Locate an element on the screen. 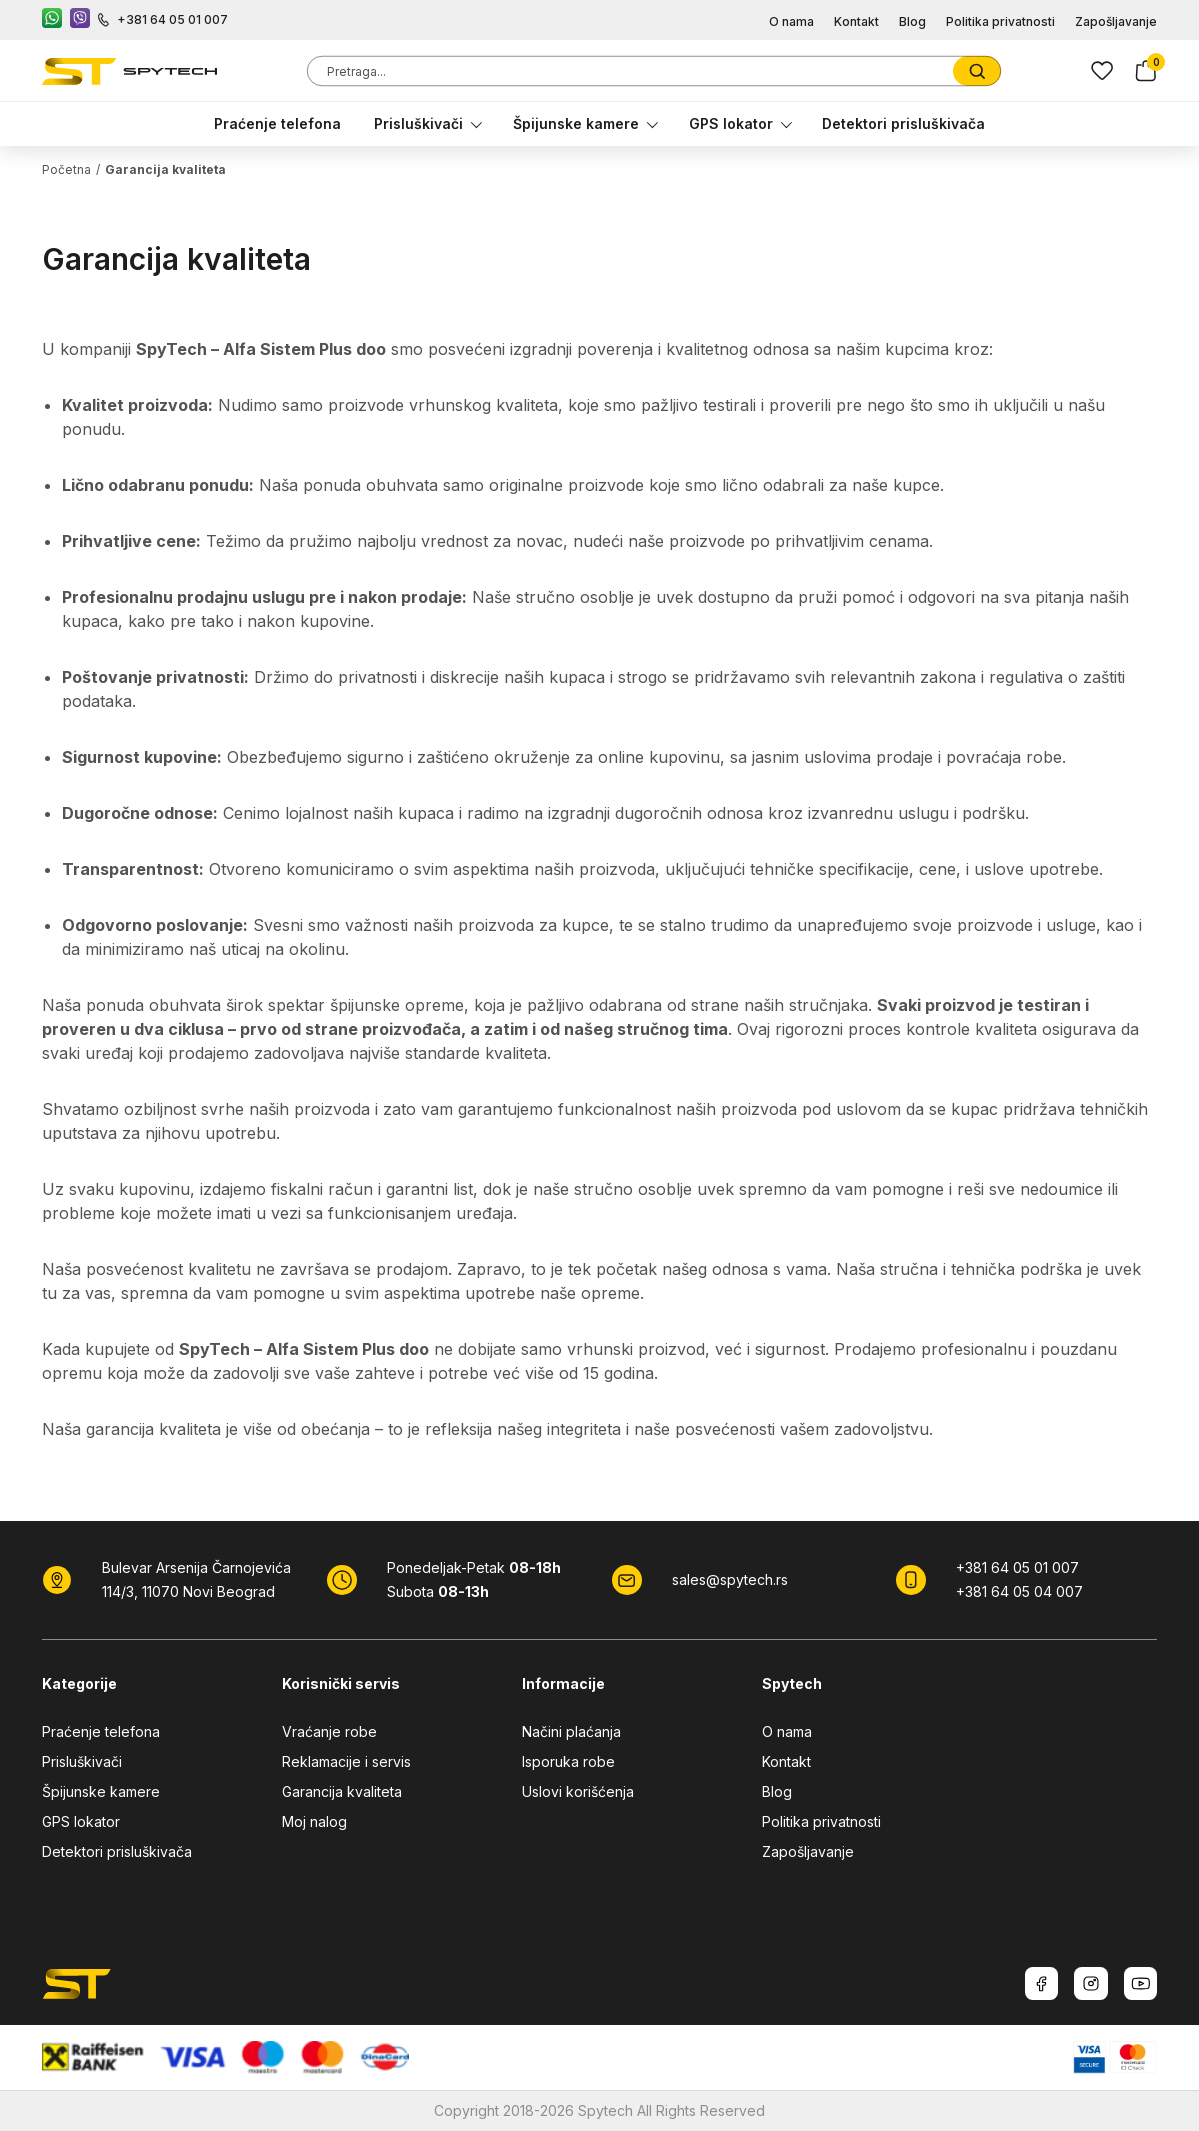 This screenshot has height=2131, width=1199. Prisluškivači is located at coordinates (418, 123).